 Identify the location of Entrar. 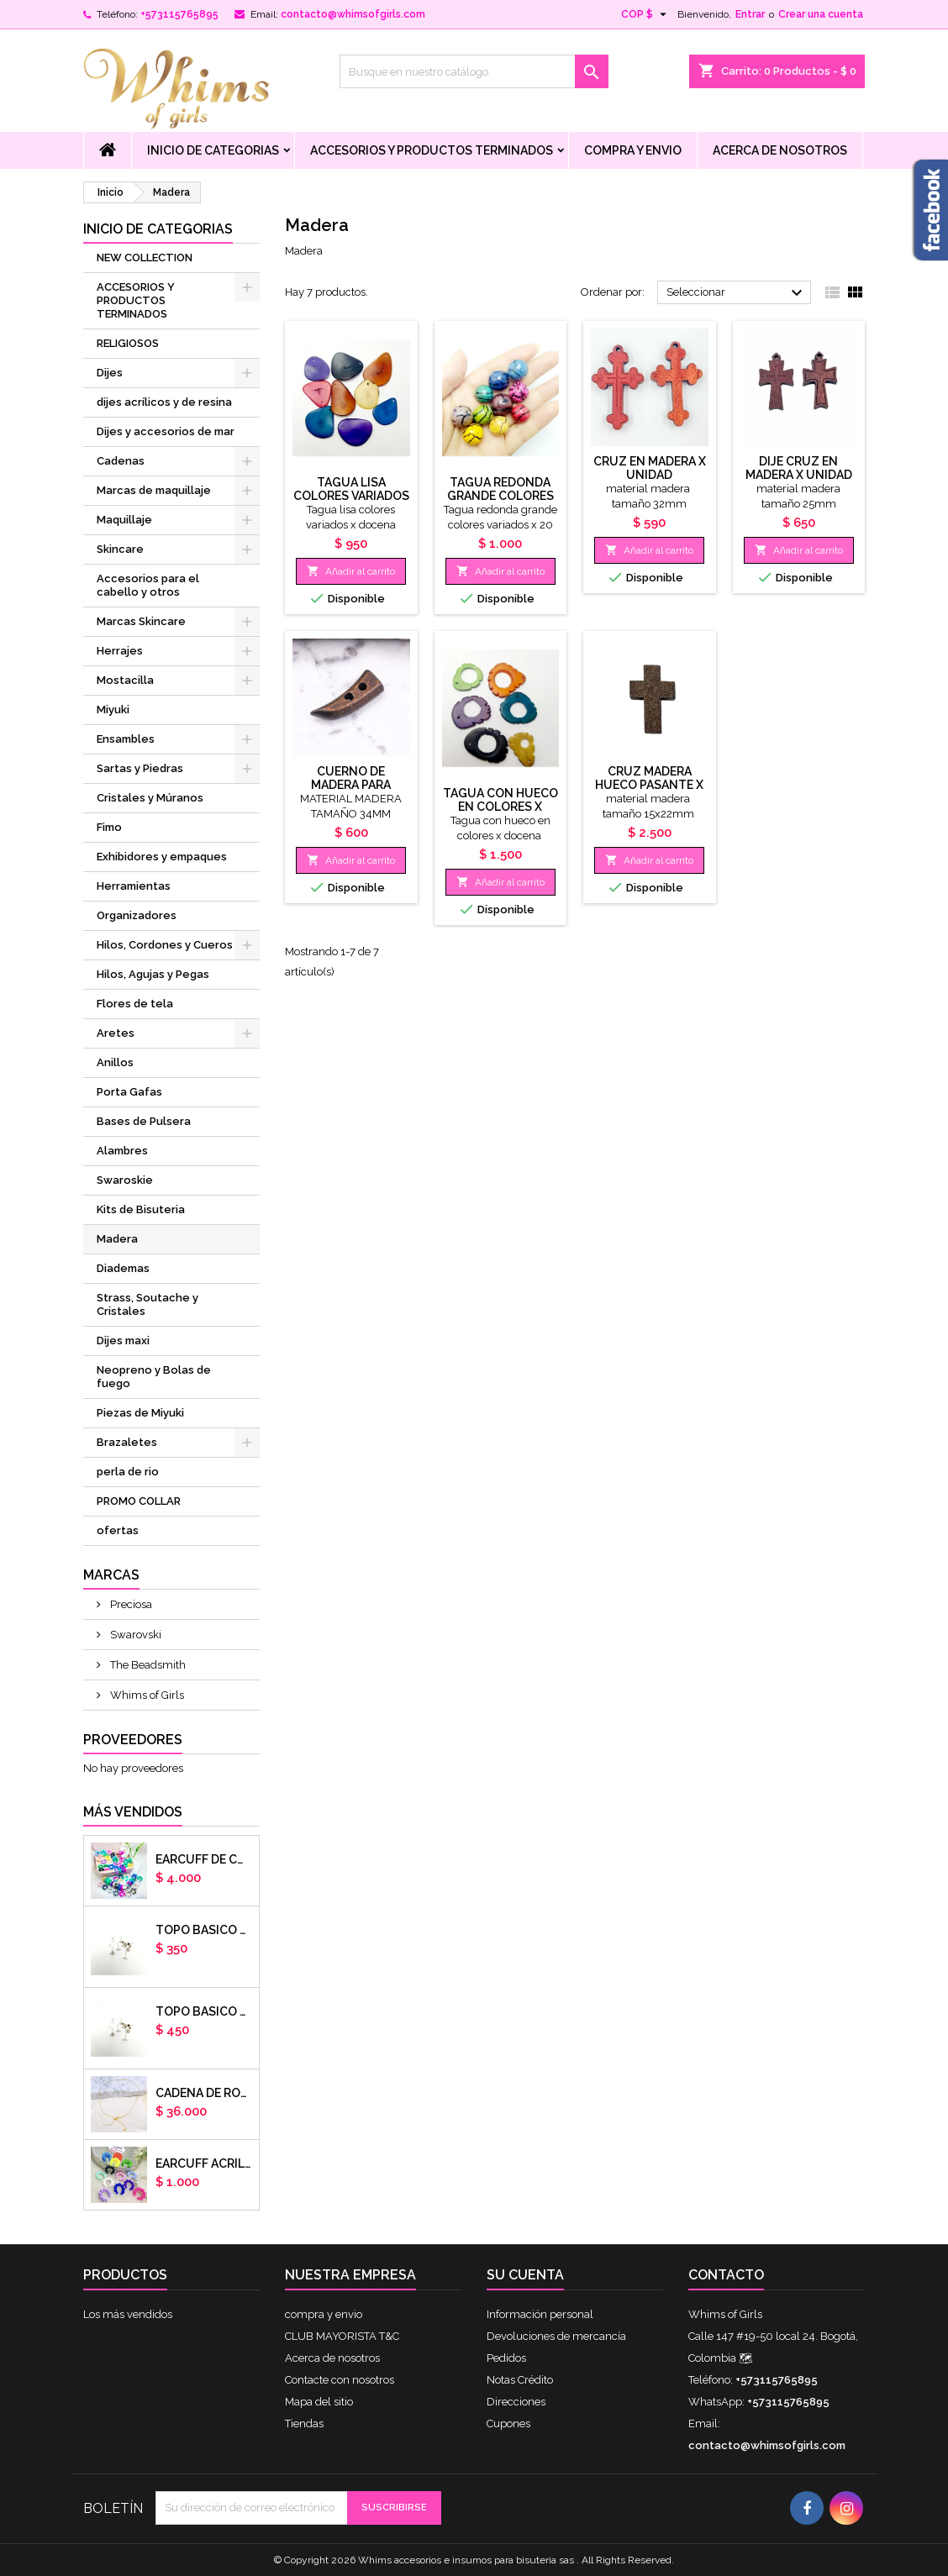
(750, 14).